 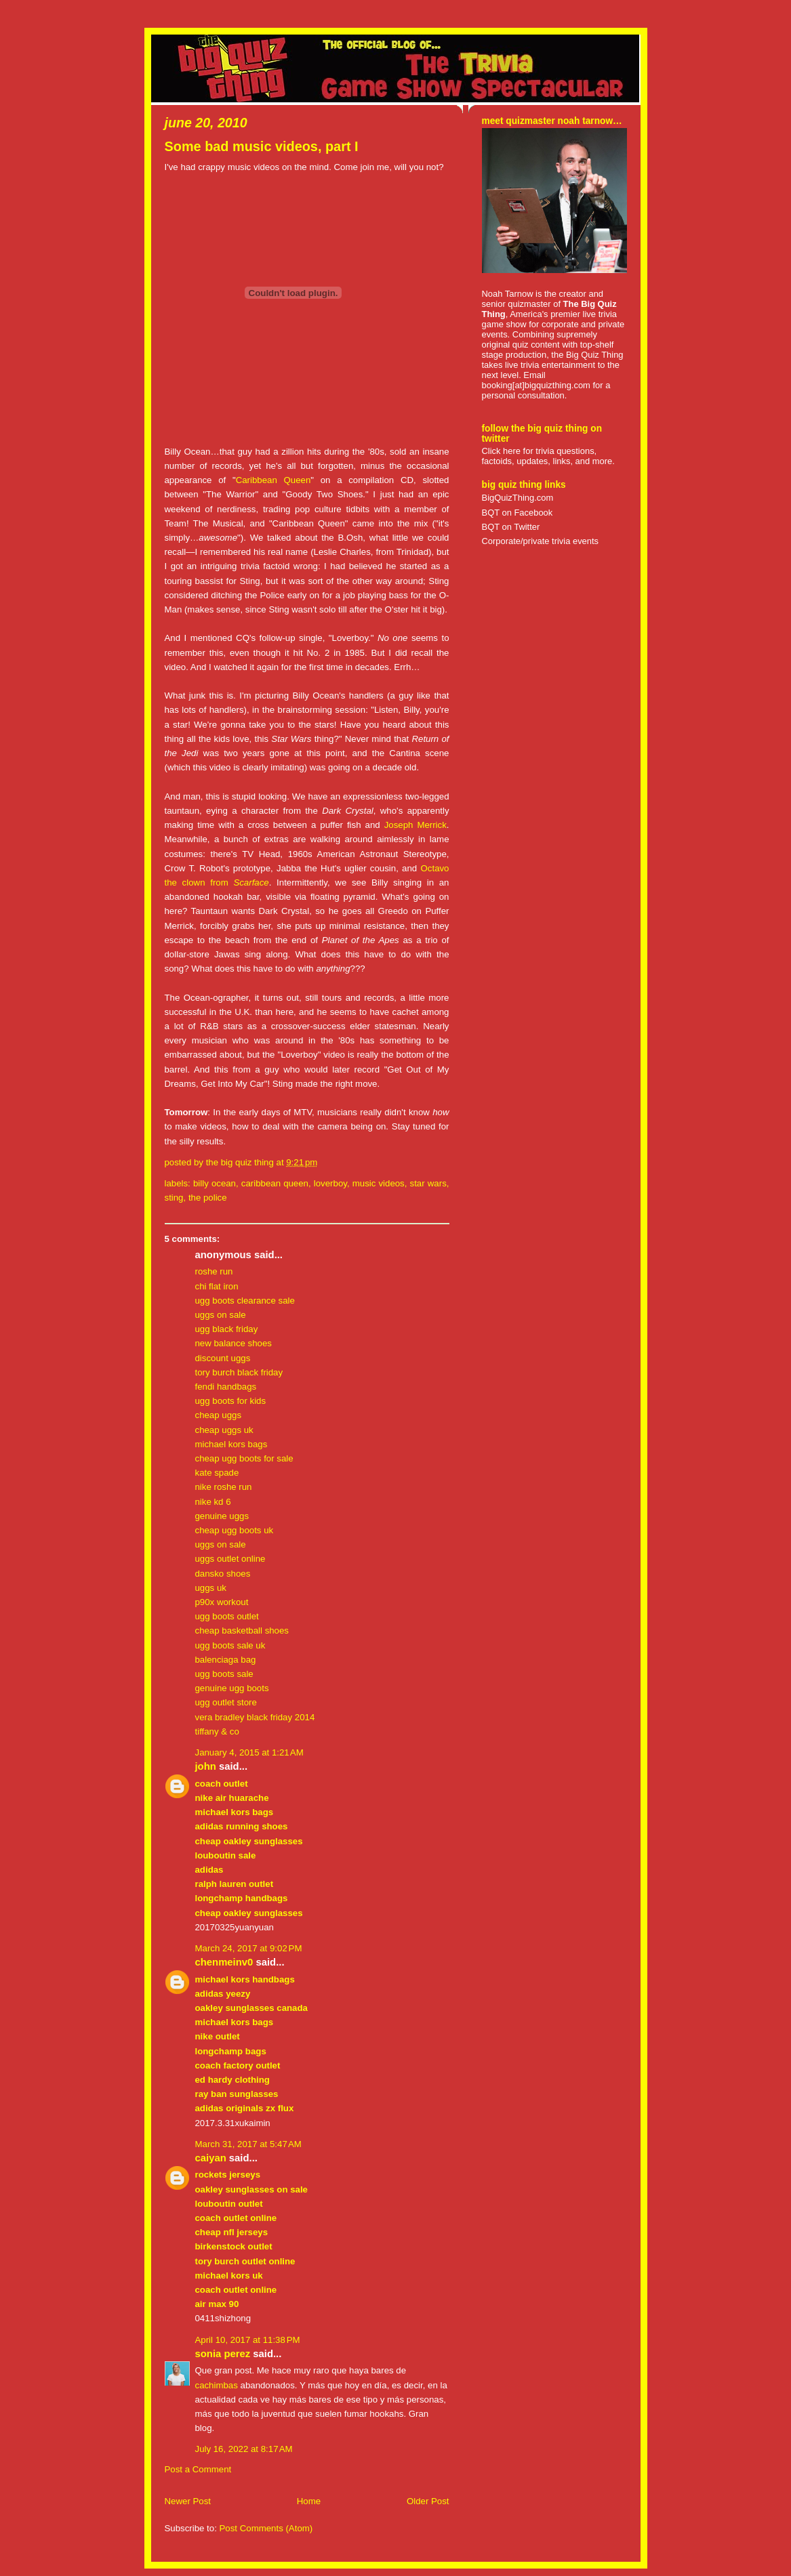 What do you see at coordinates (220, 1315) in the screenshot?
I see `uggs on sale` at bounding box center [220, 1315].